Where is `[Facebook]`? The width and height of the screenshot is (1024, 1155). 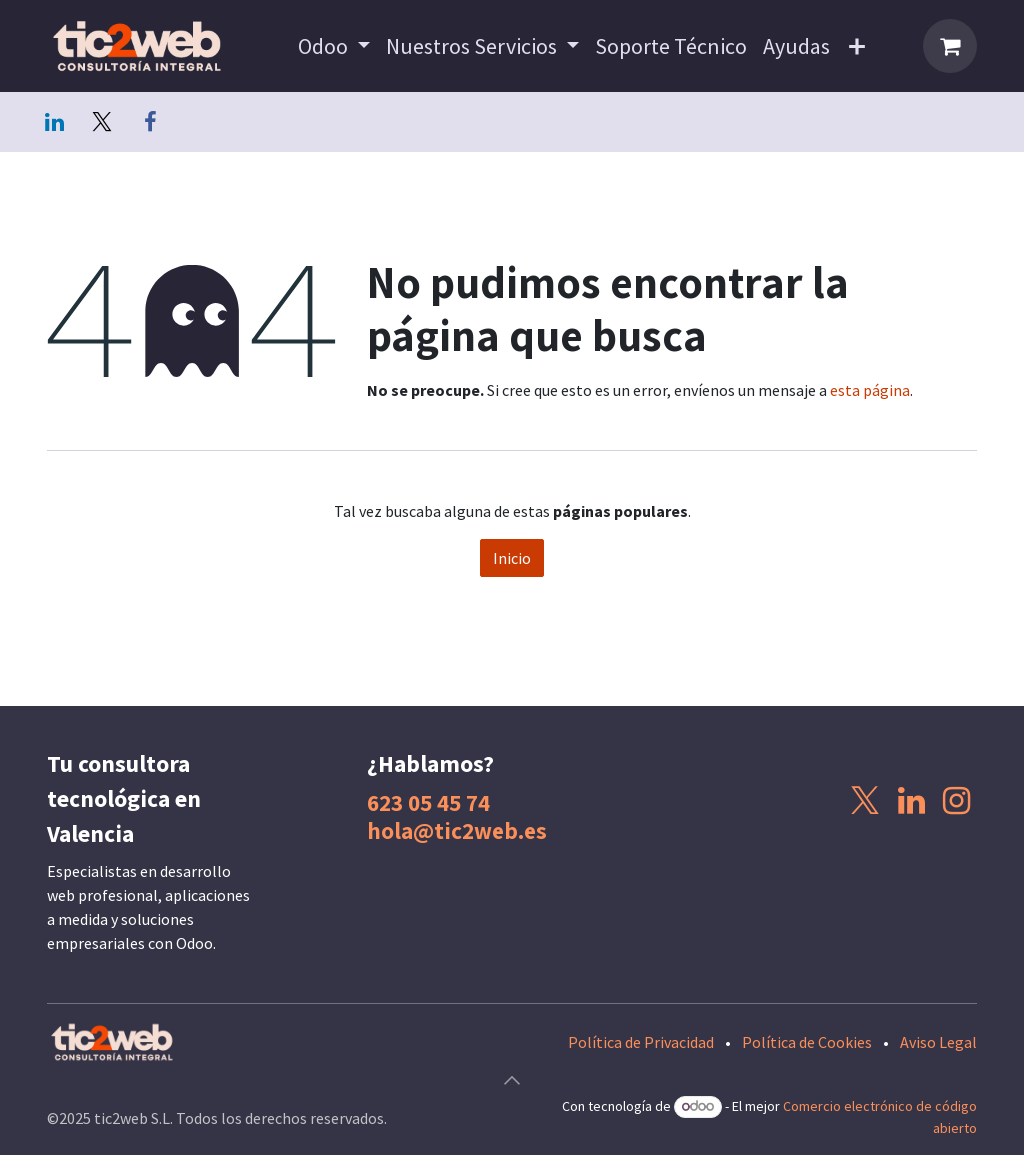 [Facebook] is located at coordinates (150, 122).